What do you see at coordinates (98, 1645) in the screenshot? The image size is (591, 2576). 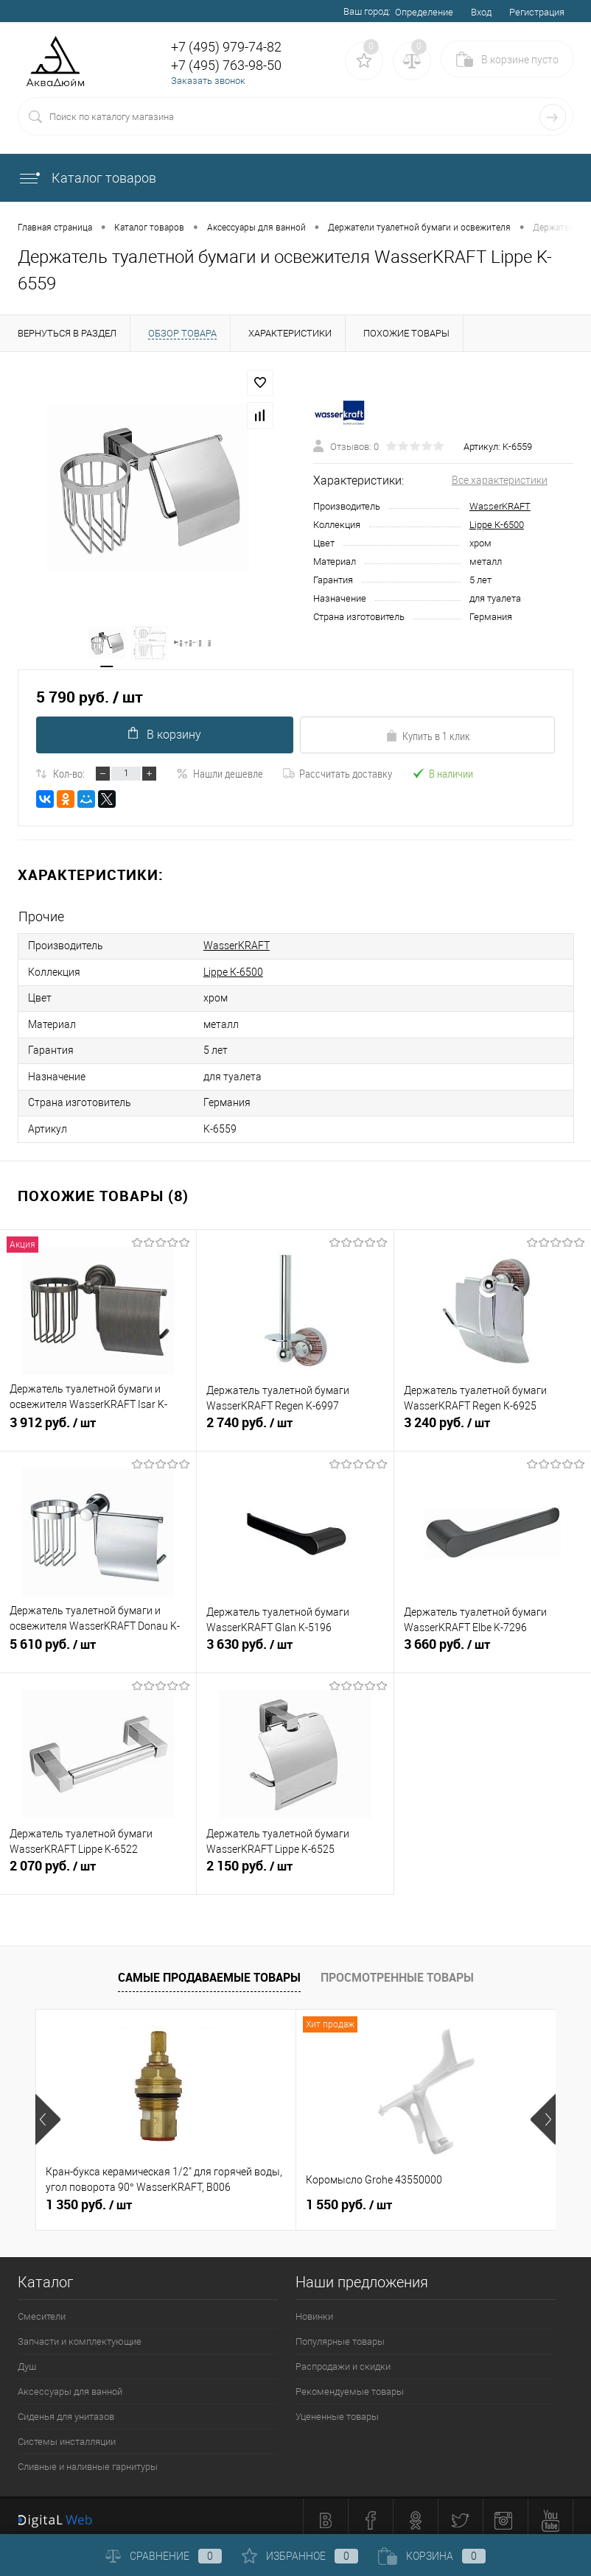 I see `5 610 руб.` at bounding box center [98, 1645].